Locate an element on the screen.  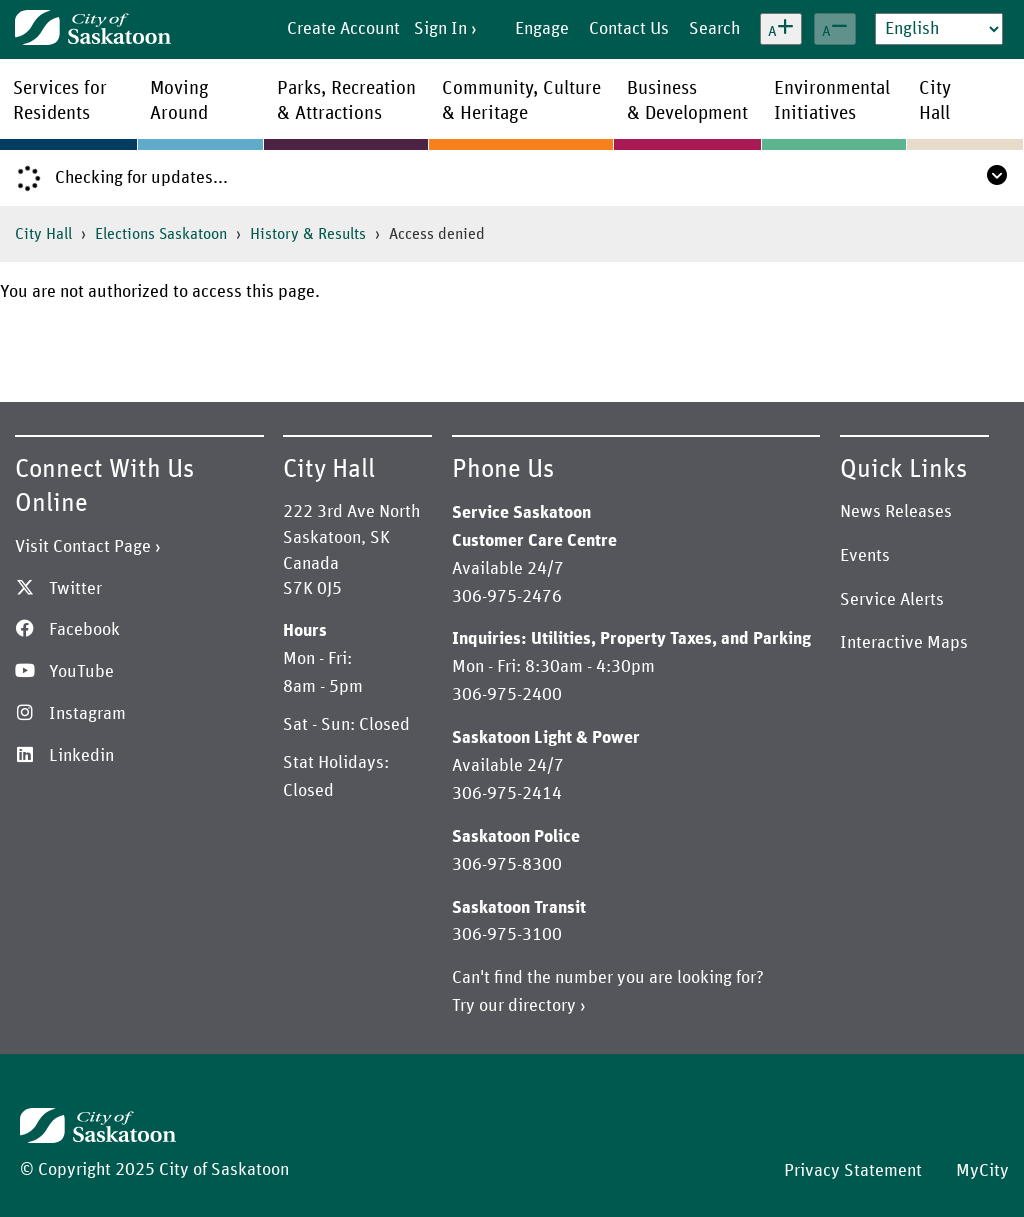
Privacy Statement is located at coordinates (853, 1171).